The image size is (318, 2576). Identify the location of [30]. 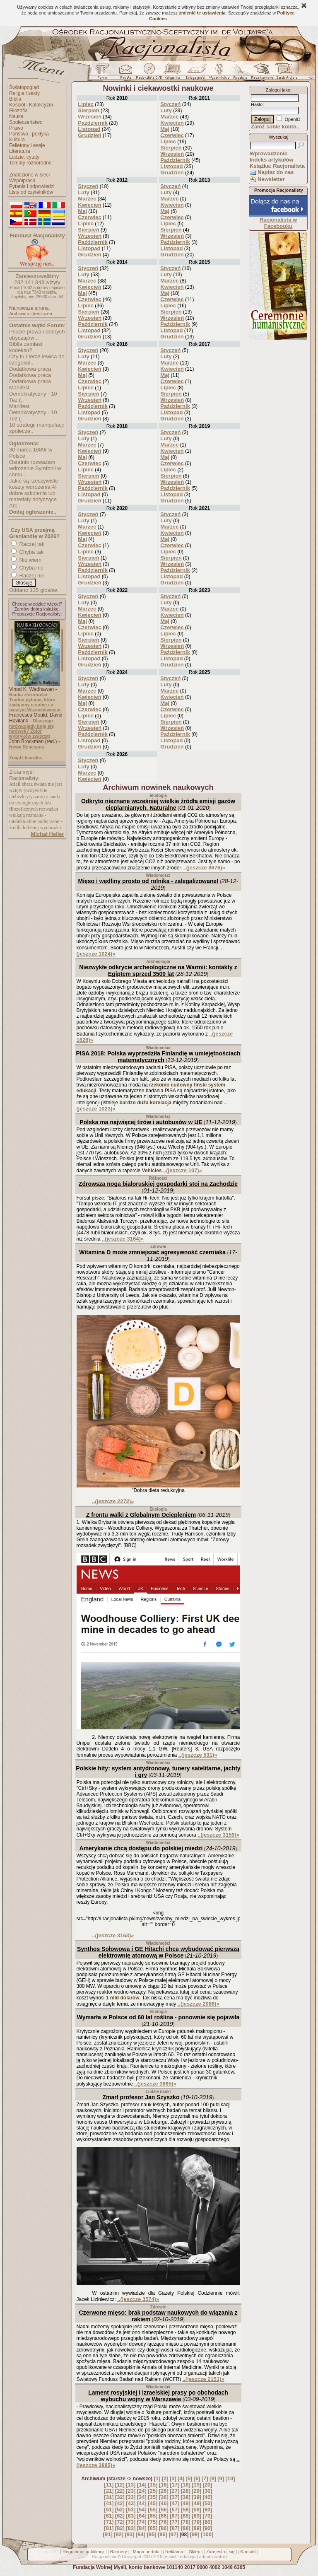
(207, 2491).